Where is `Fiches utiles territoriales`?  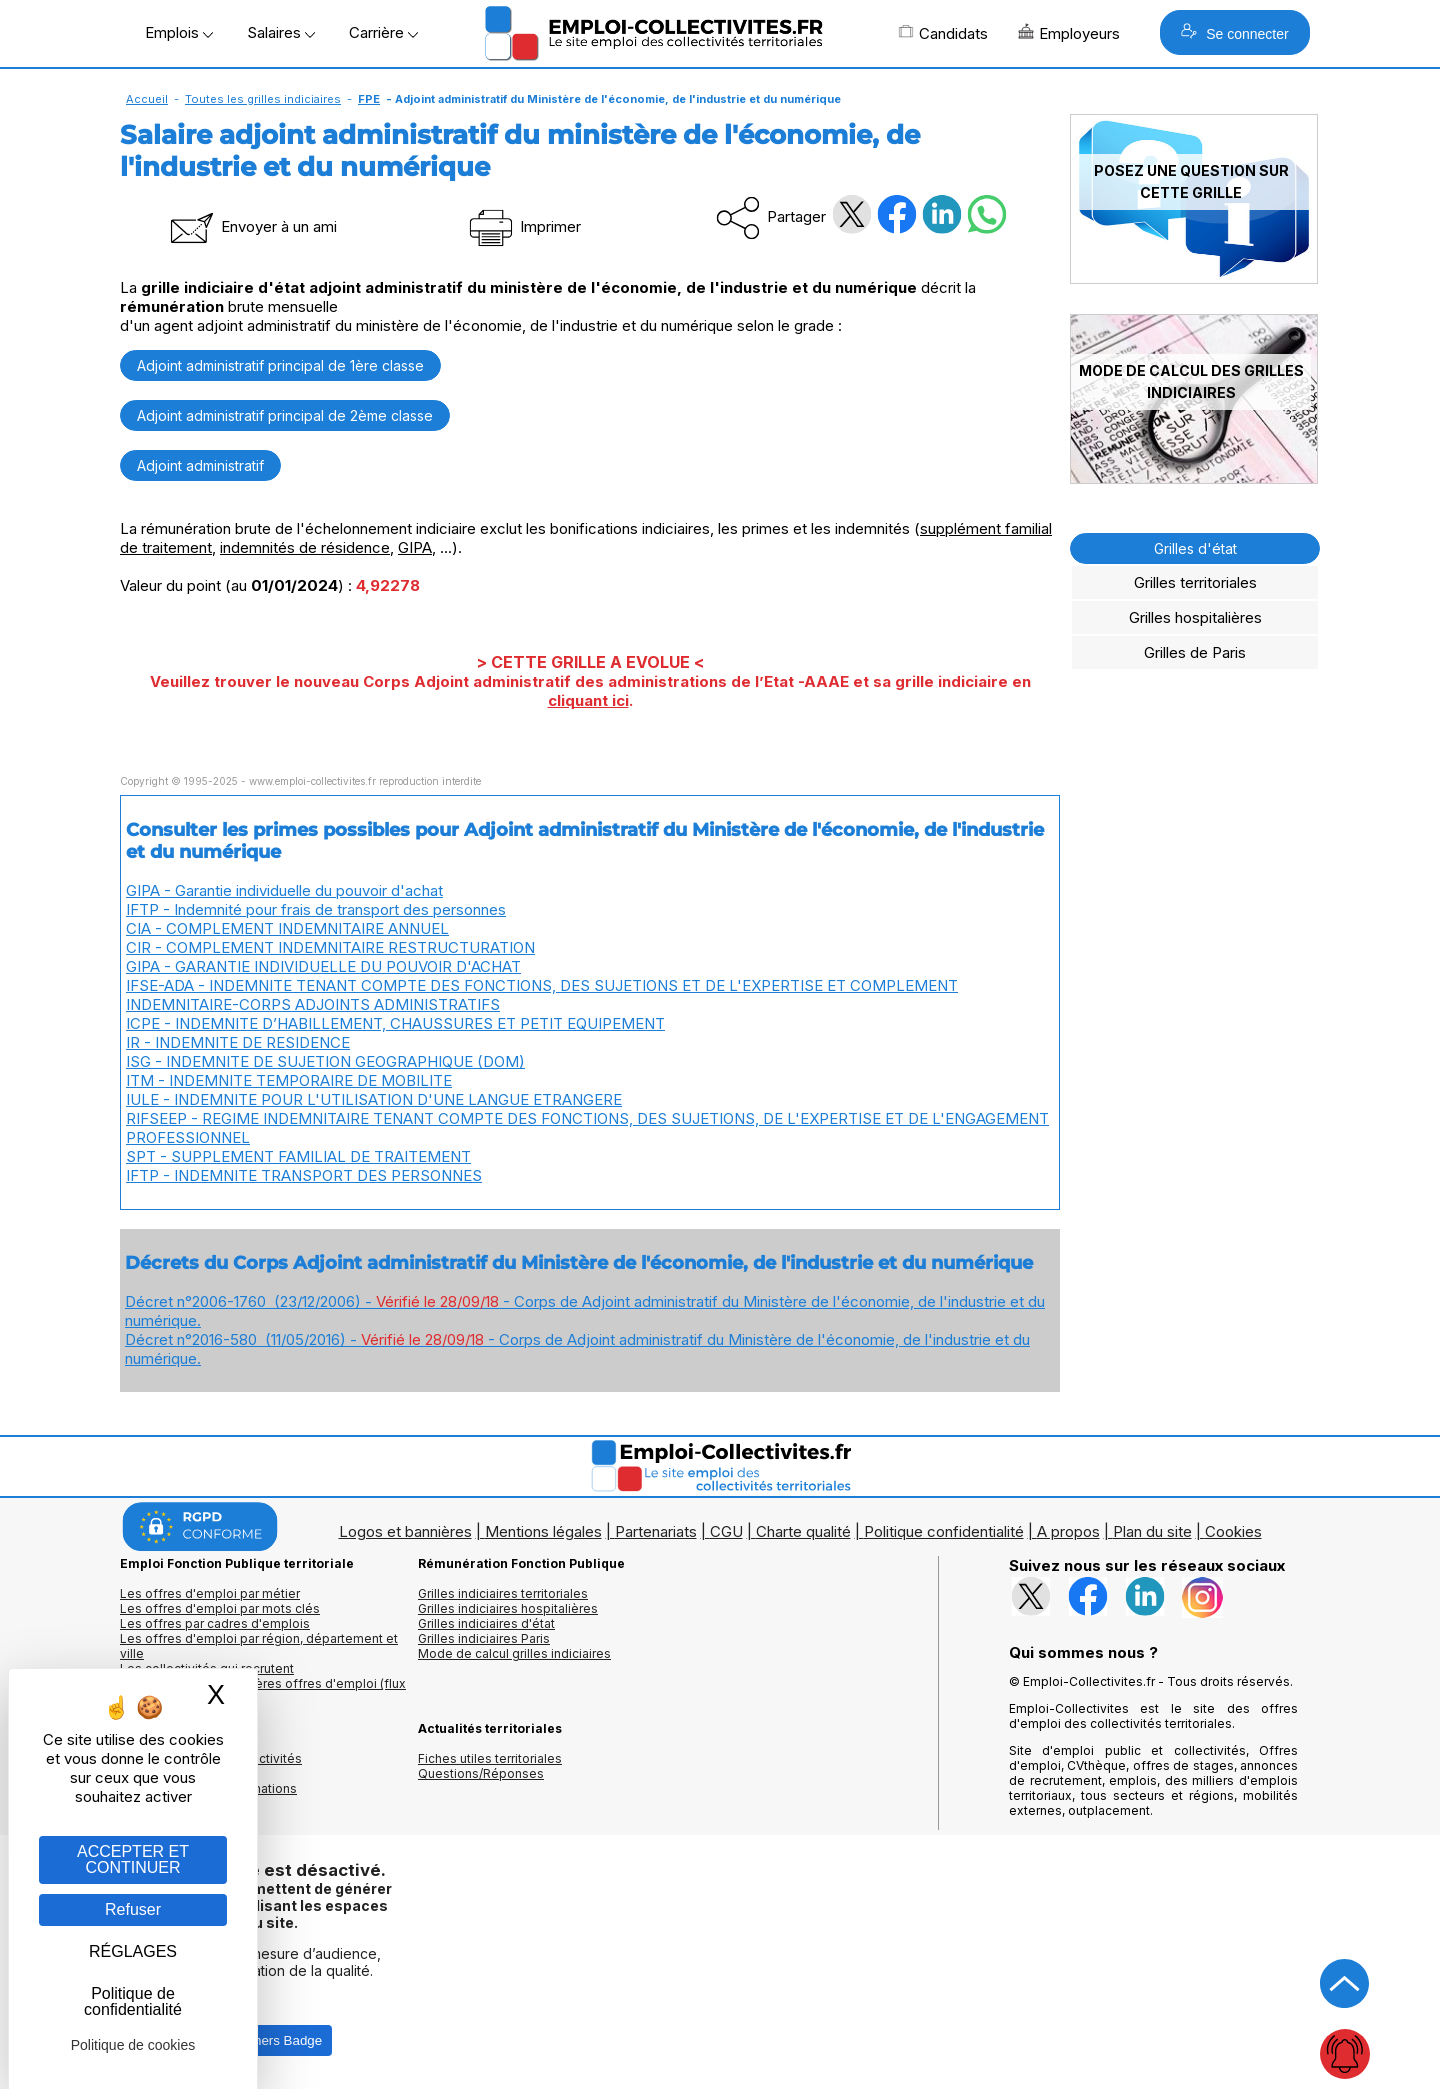 Fiches utiles territoriales is located at coordinates (490, 1758).